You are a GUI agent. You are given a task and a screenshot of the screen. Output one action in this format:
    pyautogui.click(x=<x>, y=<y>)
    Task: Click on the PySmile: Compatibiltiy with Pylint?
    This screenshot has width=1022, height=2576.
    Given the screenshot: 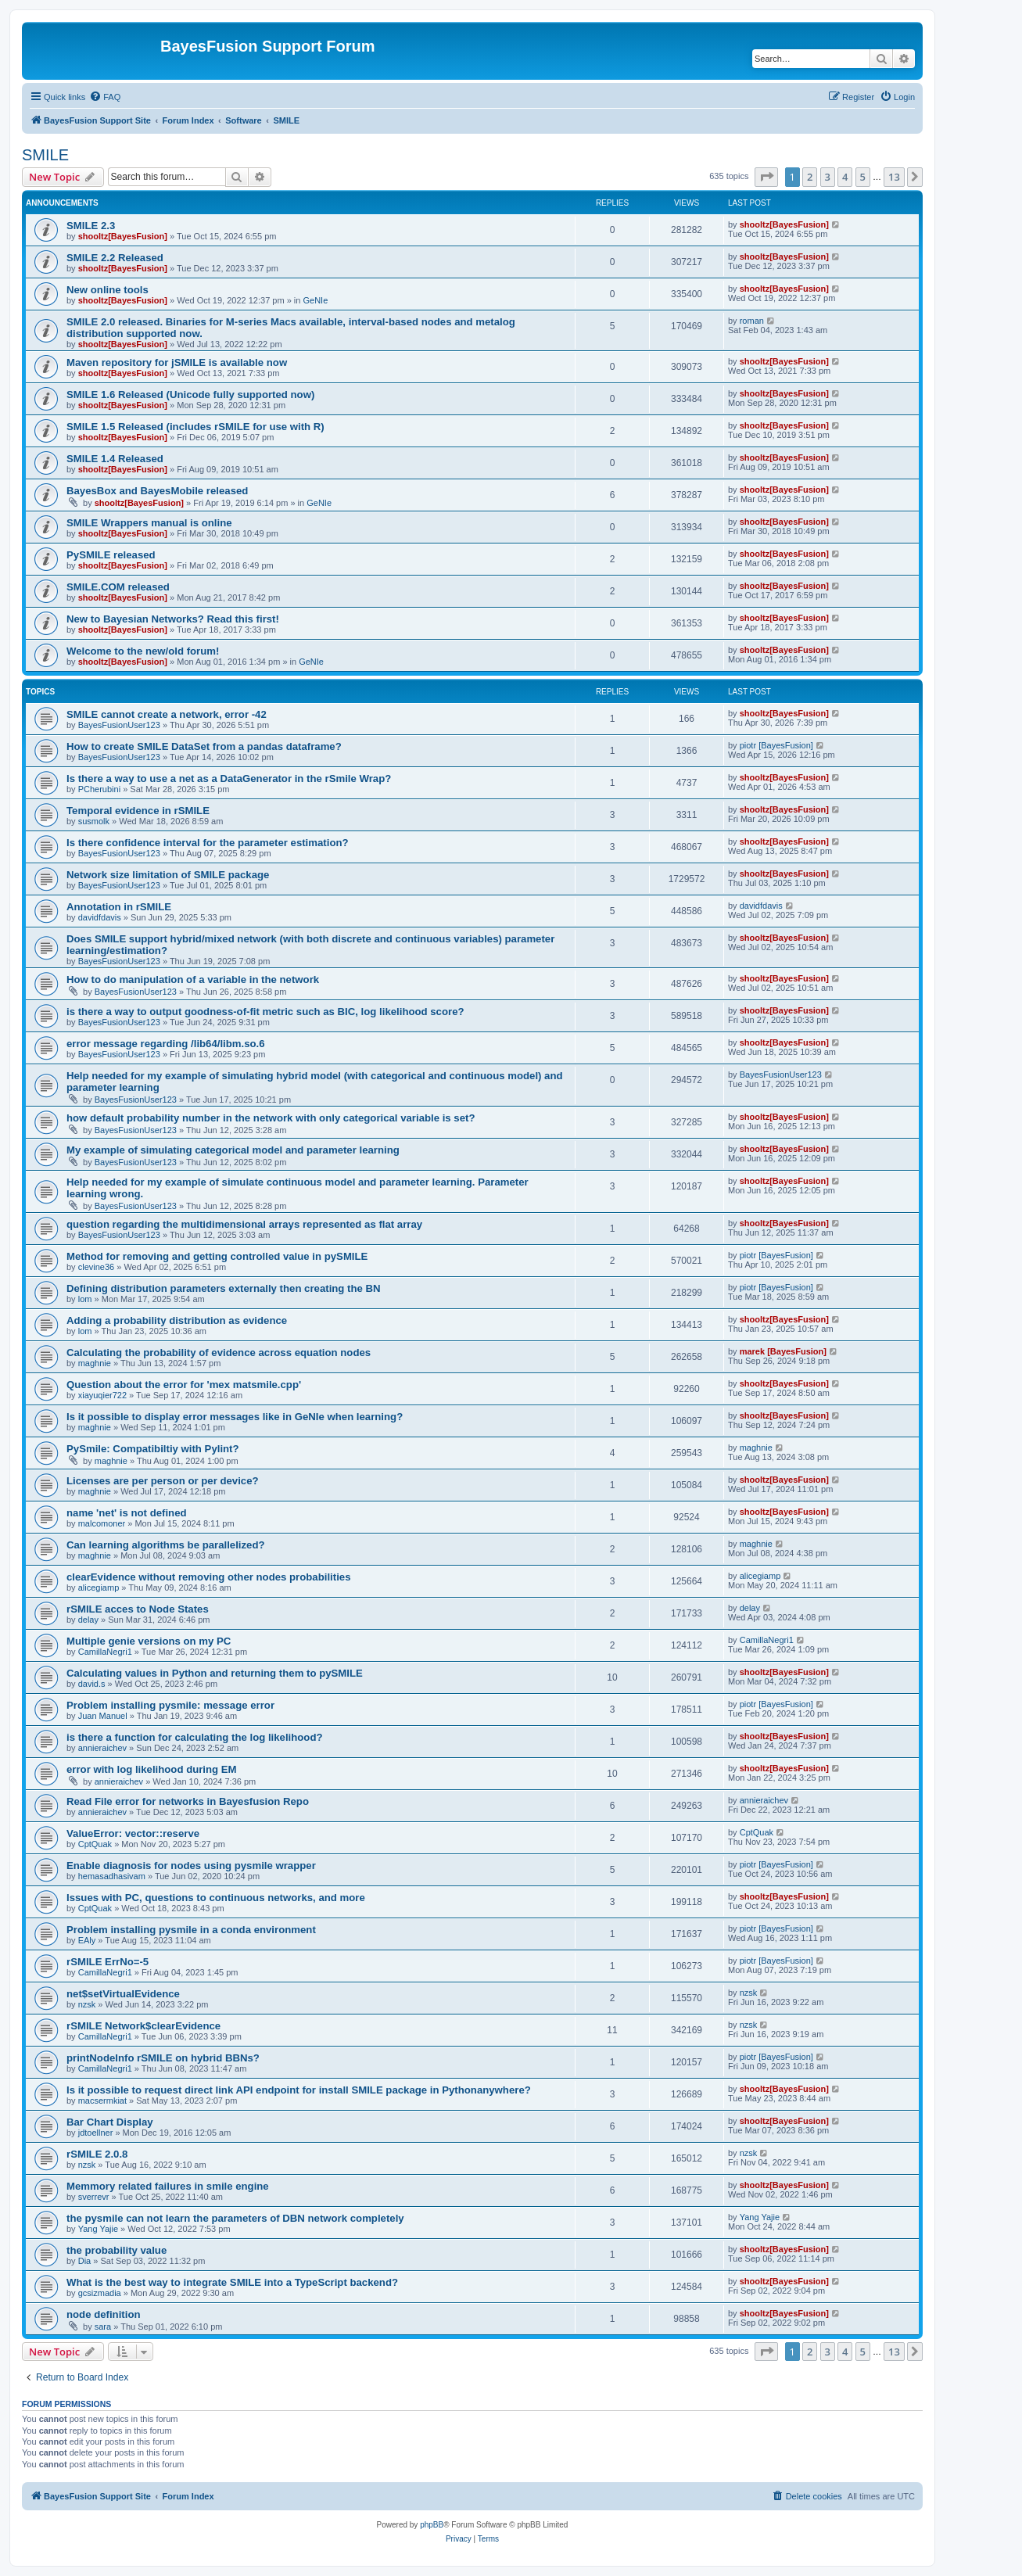 What is the action you would take?
    pyautogui.click(x=152, y=1449)
    